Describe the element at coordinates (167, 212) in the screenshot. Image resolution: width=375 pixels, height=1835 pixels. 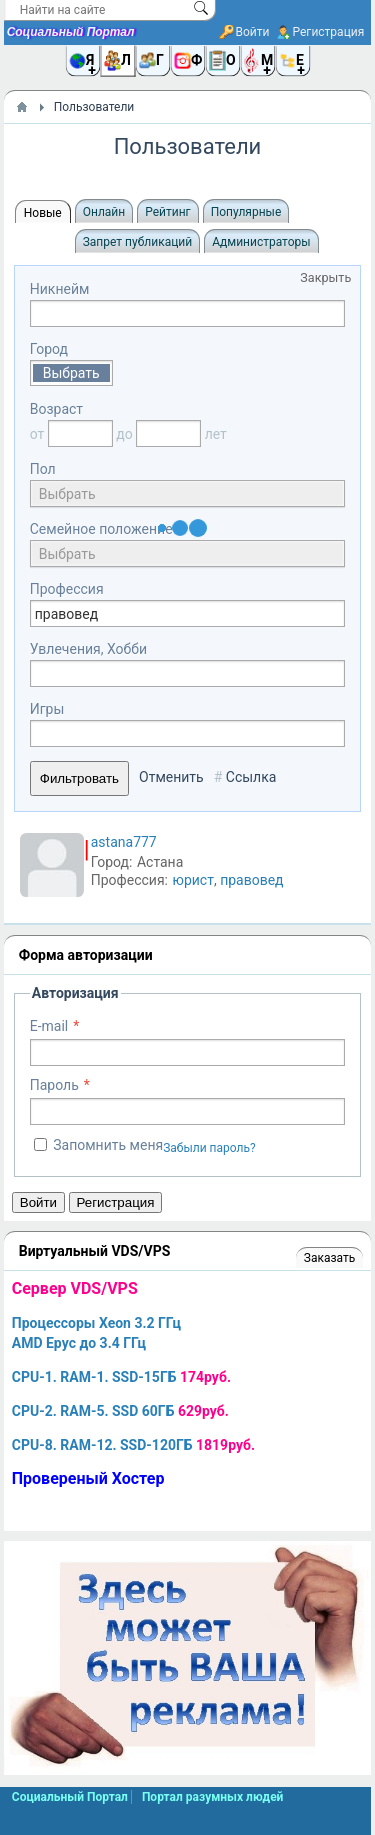
I see `Рейтинг` at that location.